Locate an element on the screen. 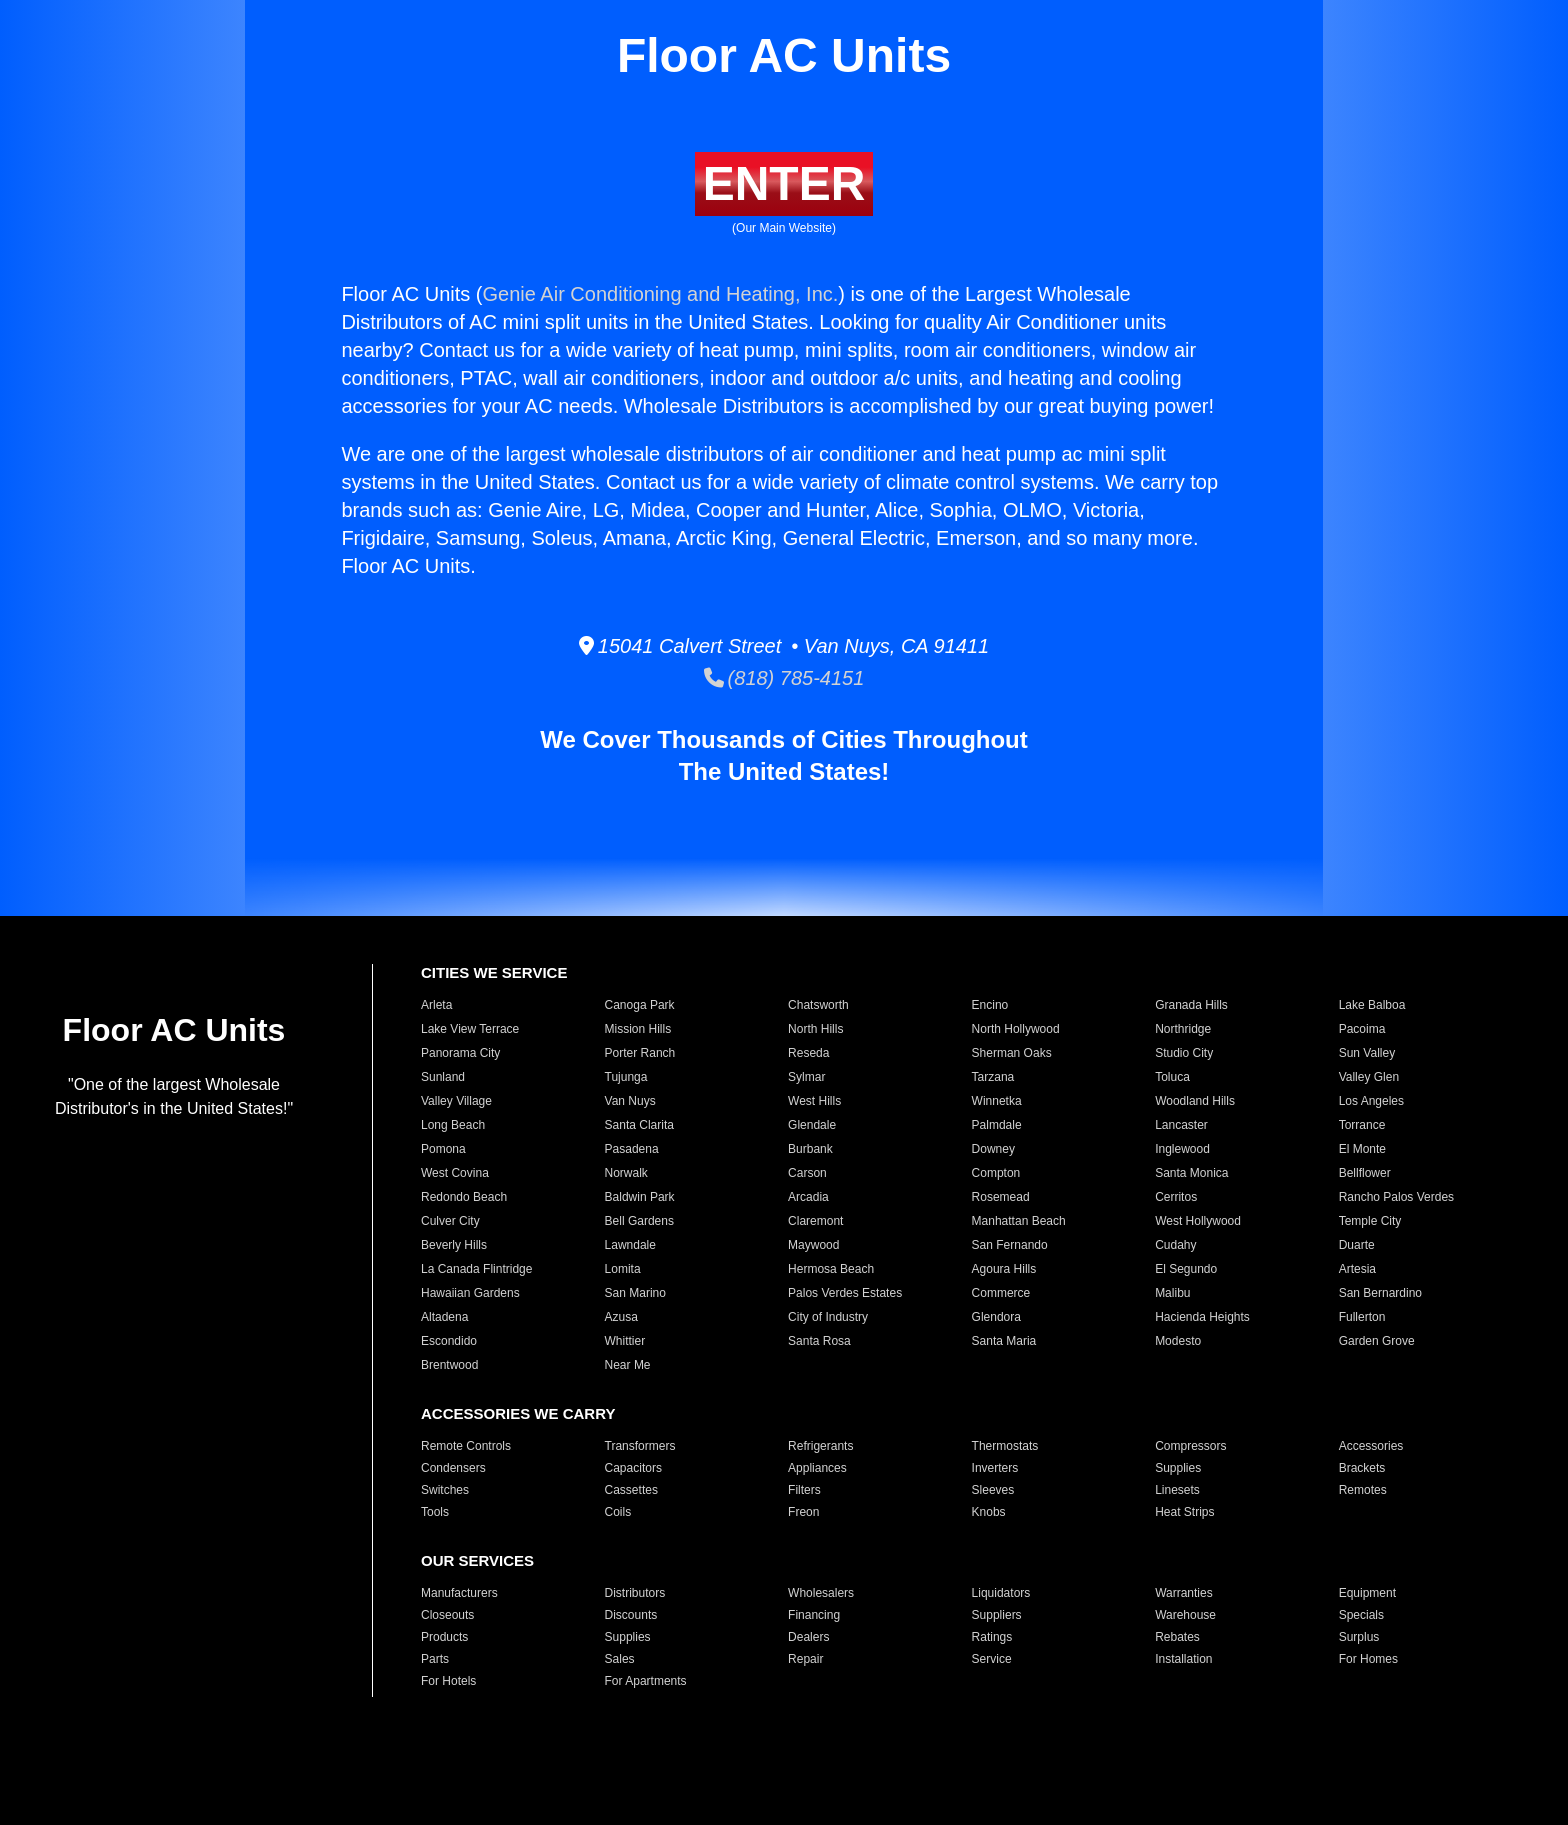 The width and height of the screenshot is (1568, 1825). Culver City is located at coordinates (450, 1221).